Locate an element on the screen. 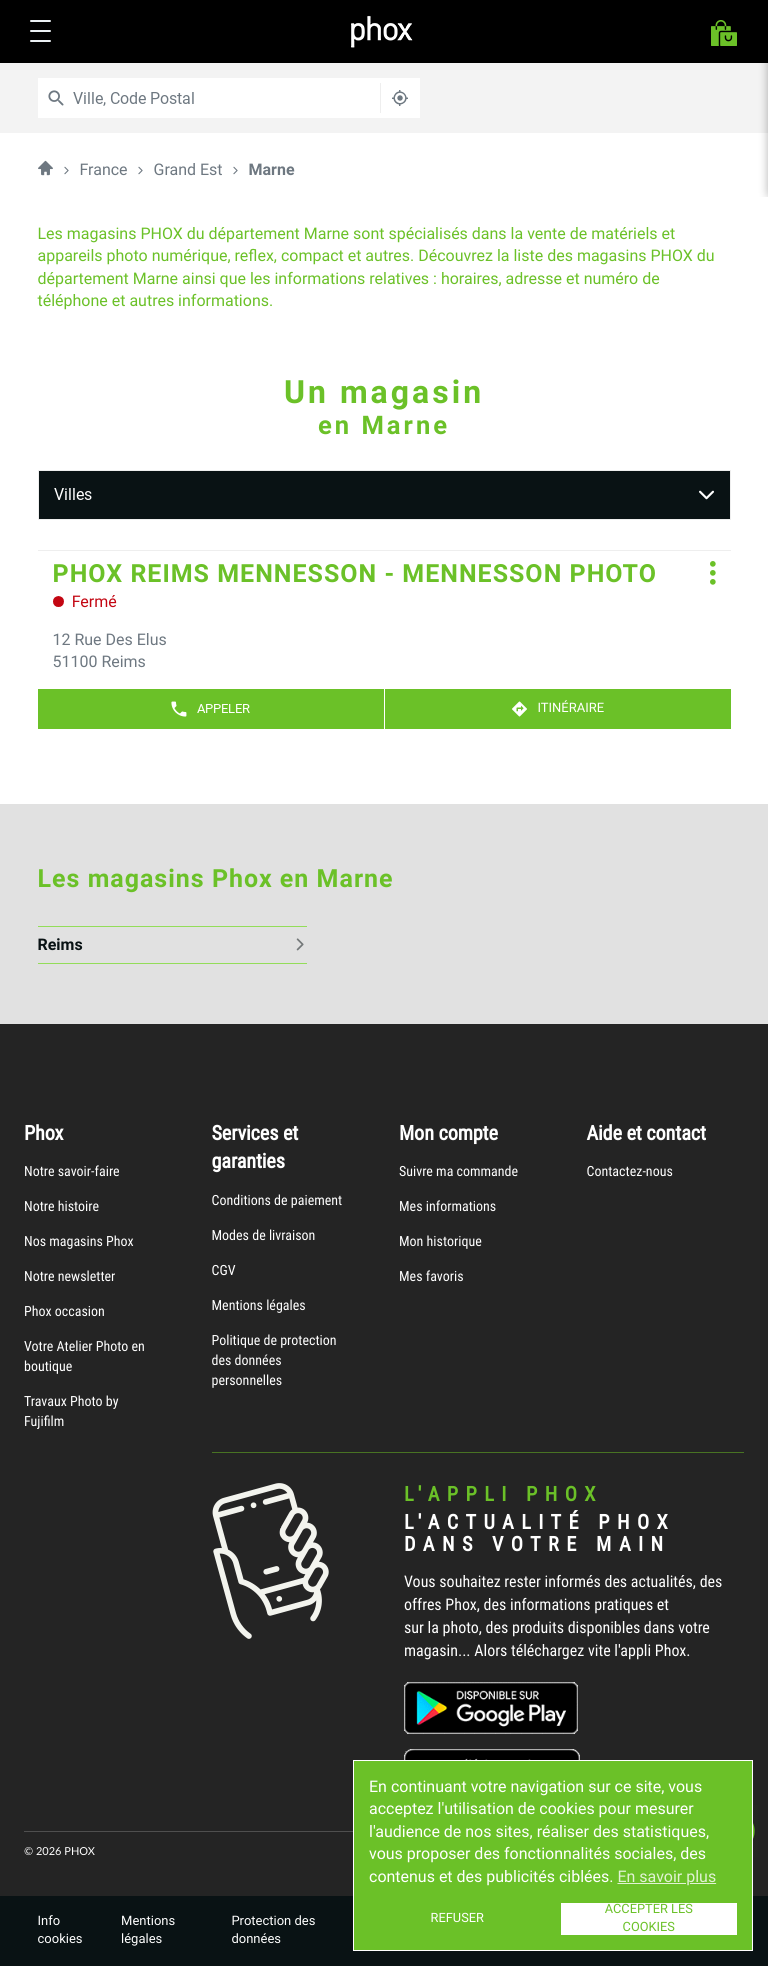 The height and width of the screenshot is (1966, 768). Mes favoris is located at coordinates (431, 1276).